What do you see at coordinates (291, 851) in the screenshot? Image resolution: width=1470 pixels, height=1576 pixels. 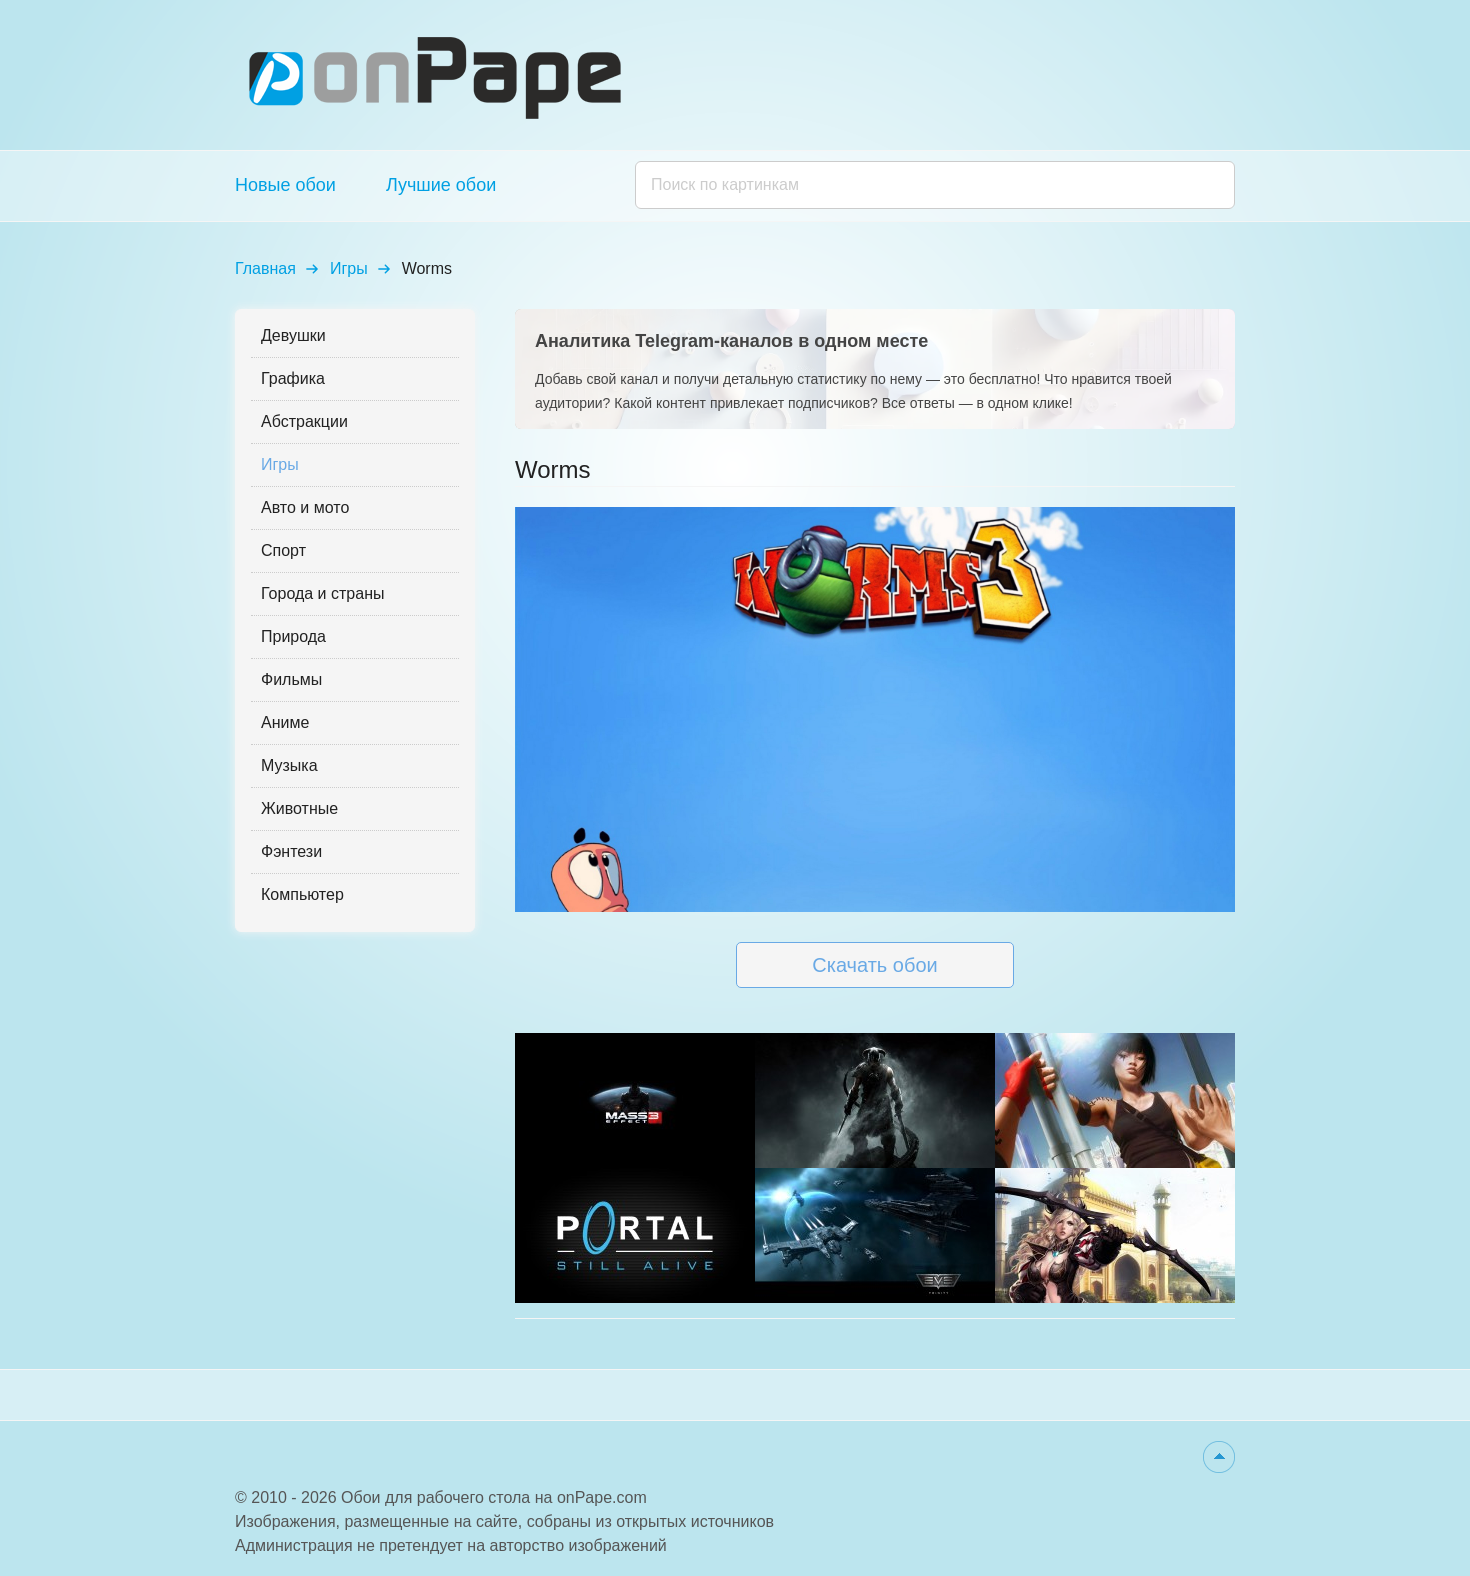 I see `Фэнтези` at bounding box center [291, 851].